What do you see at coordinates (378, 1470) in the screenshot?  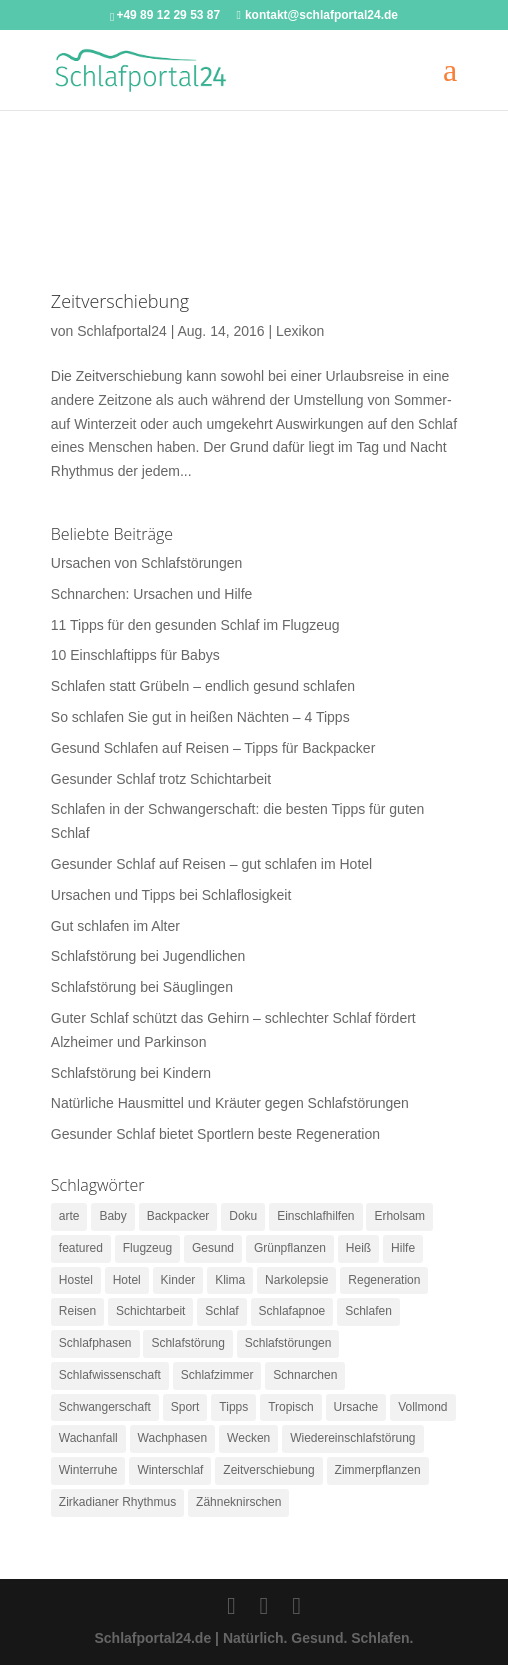 I see `Zimmerpflanzen [Zimmerpflanzen (1 Eintrag)]` at bounding box center [378, 1470].